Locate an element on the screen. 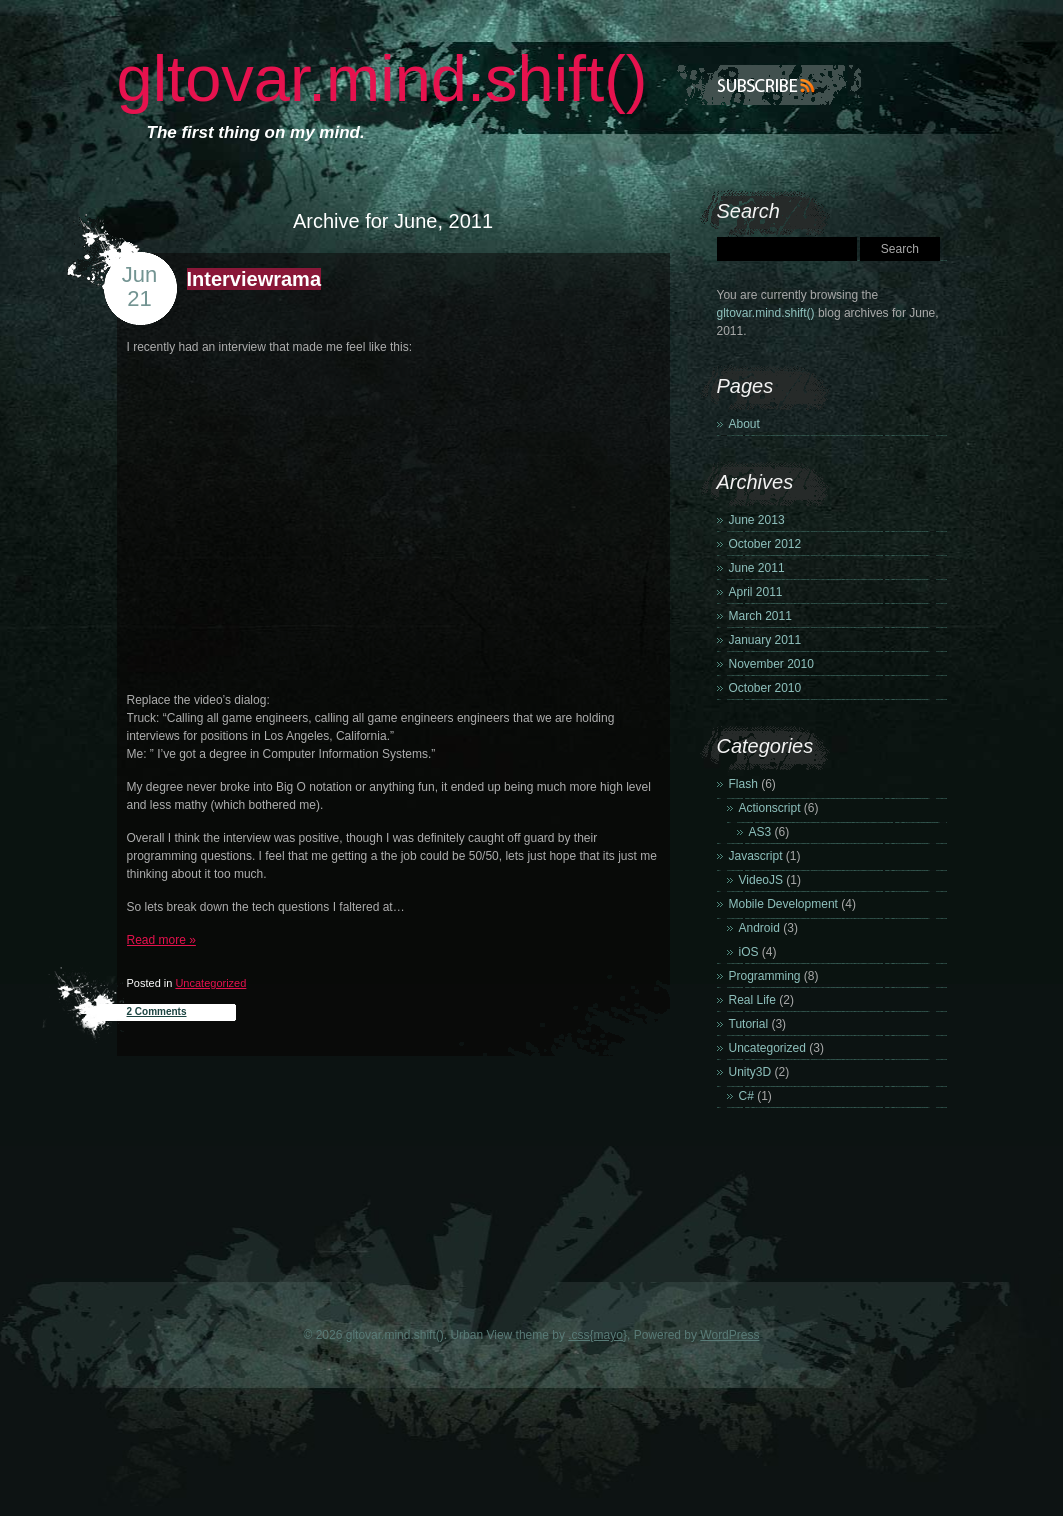 This screenshot has width=1063, height=1516. Interviewrama is located at coordinates (254, 279).